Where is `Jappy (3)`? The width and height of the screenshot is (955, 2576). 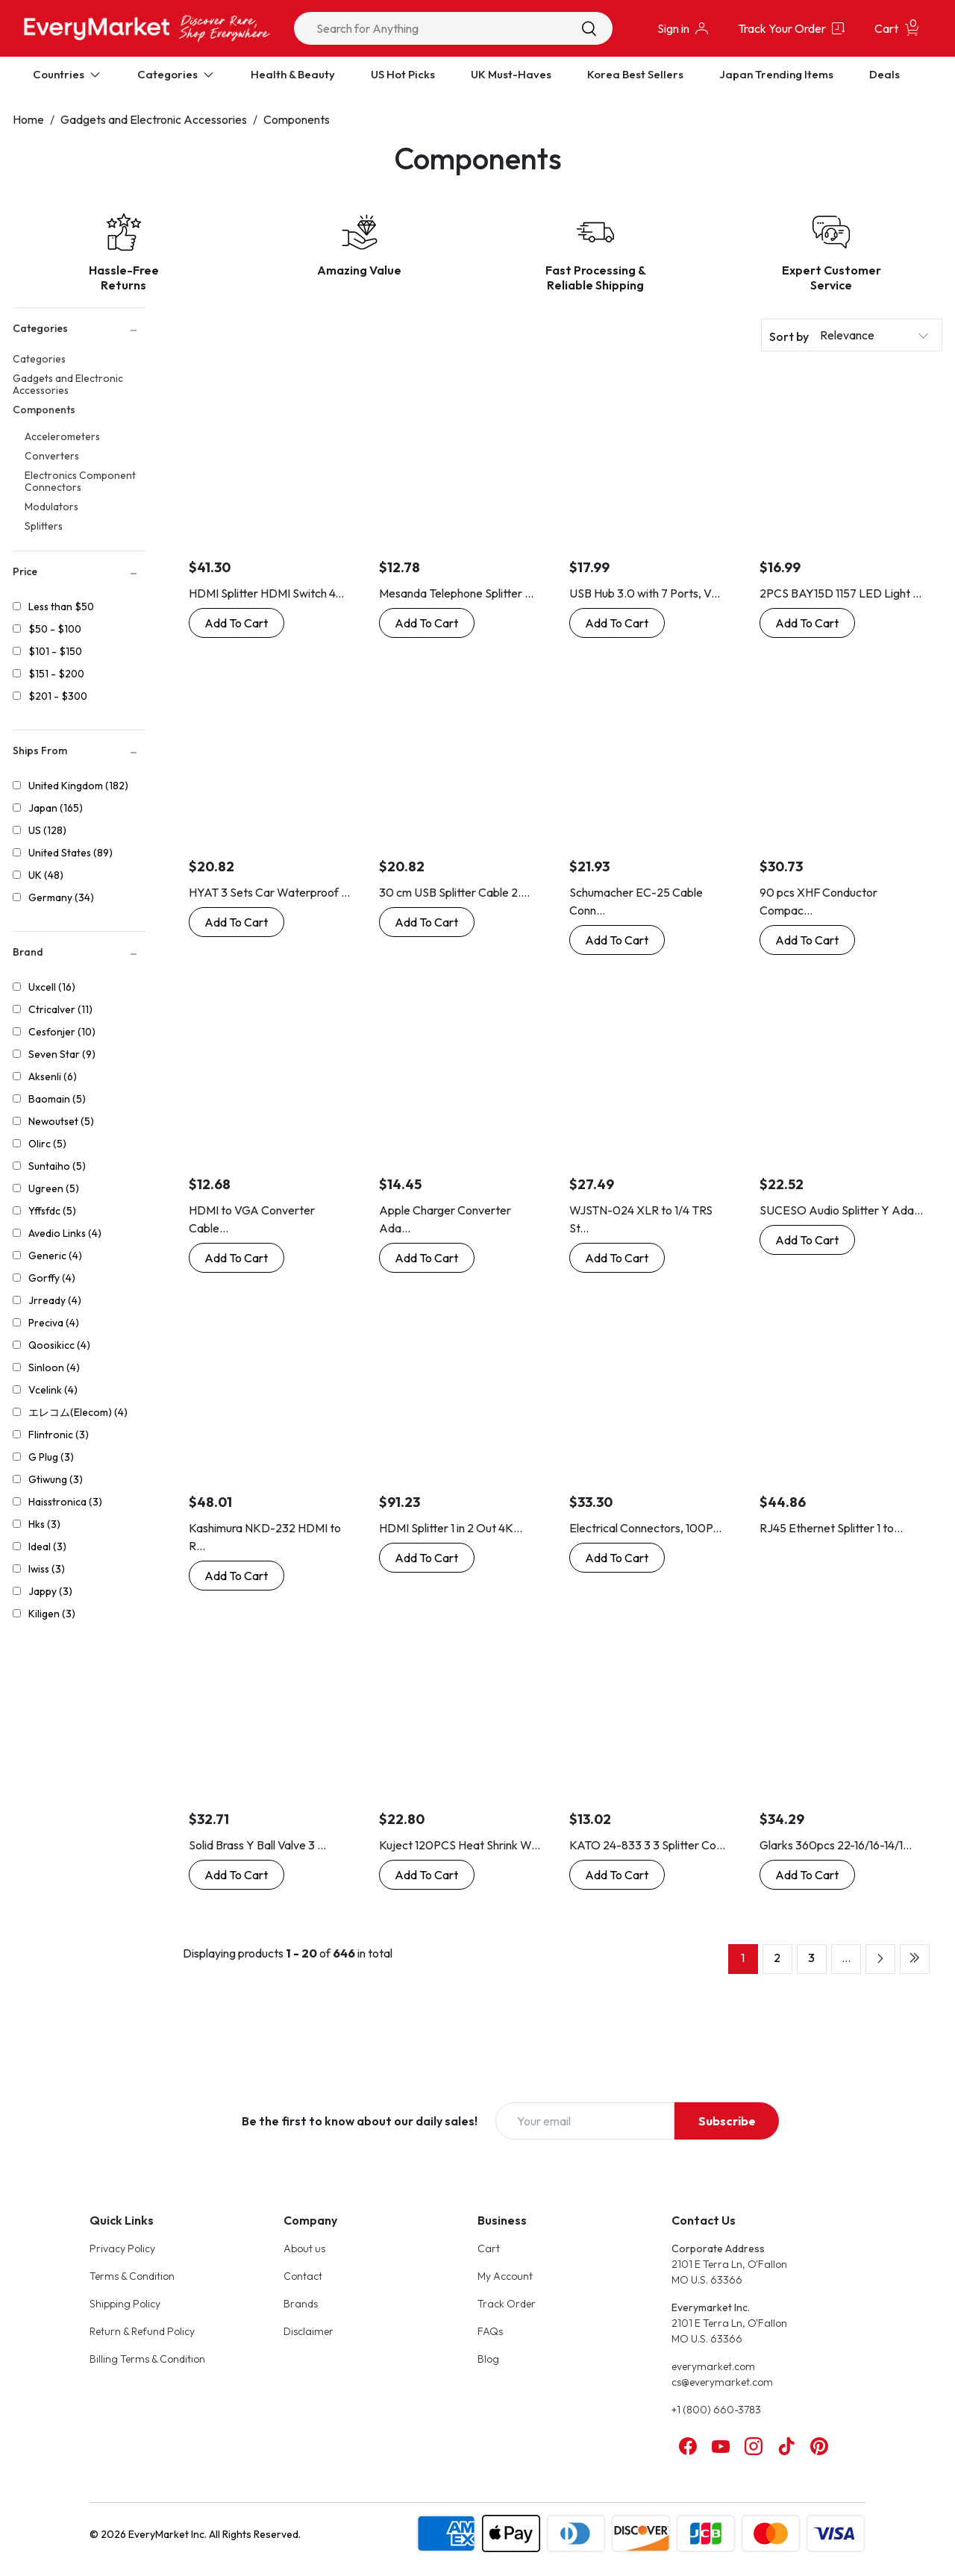
Jappy (3) is located at coordinates (50, 1591).